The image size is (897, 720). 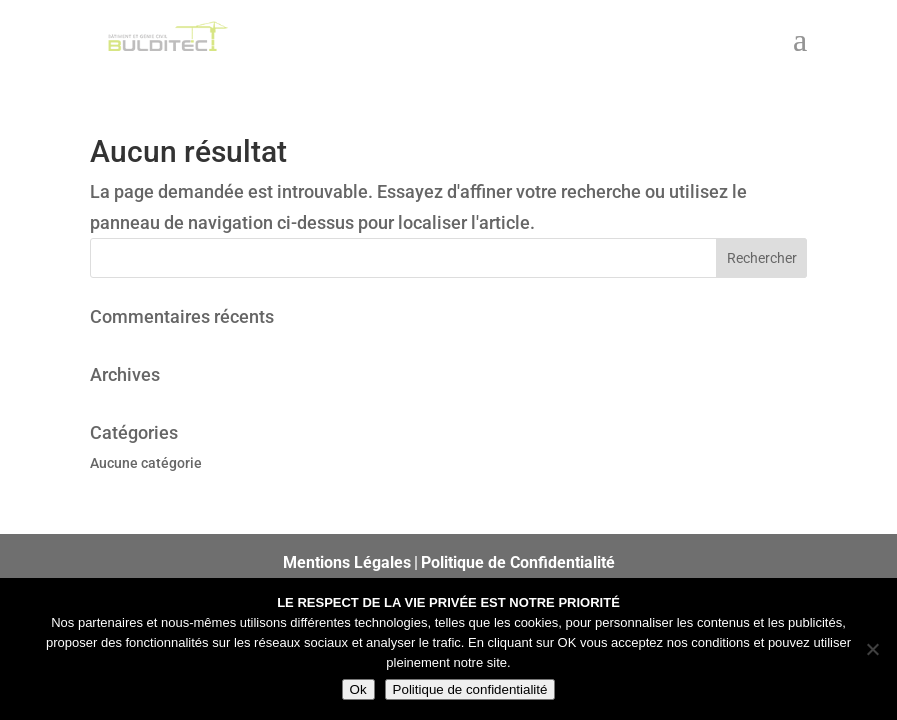 I want to click on Mentions Légales, so click(x=347, y=562).